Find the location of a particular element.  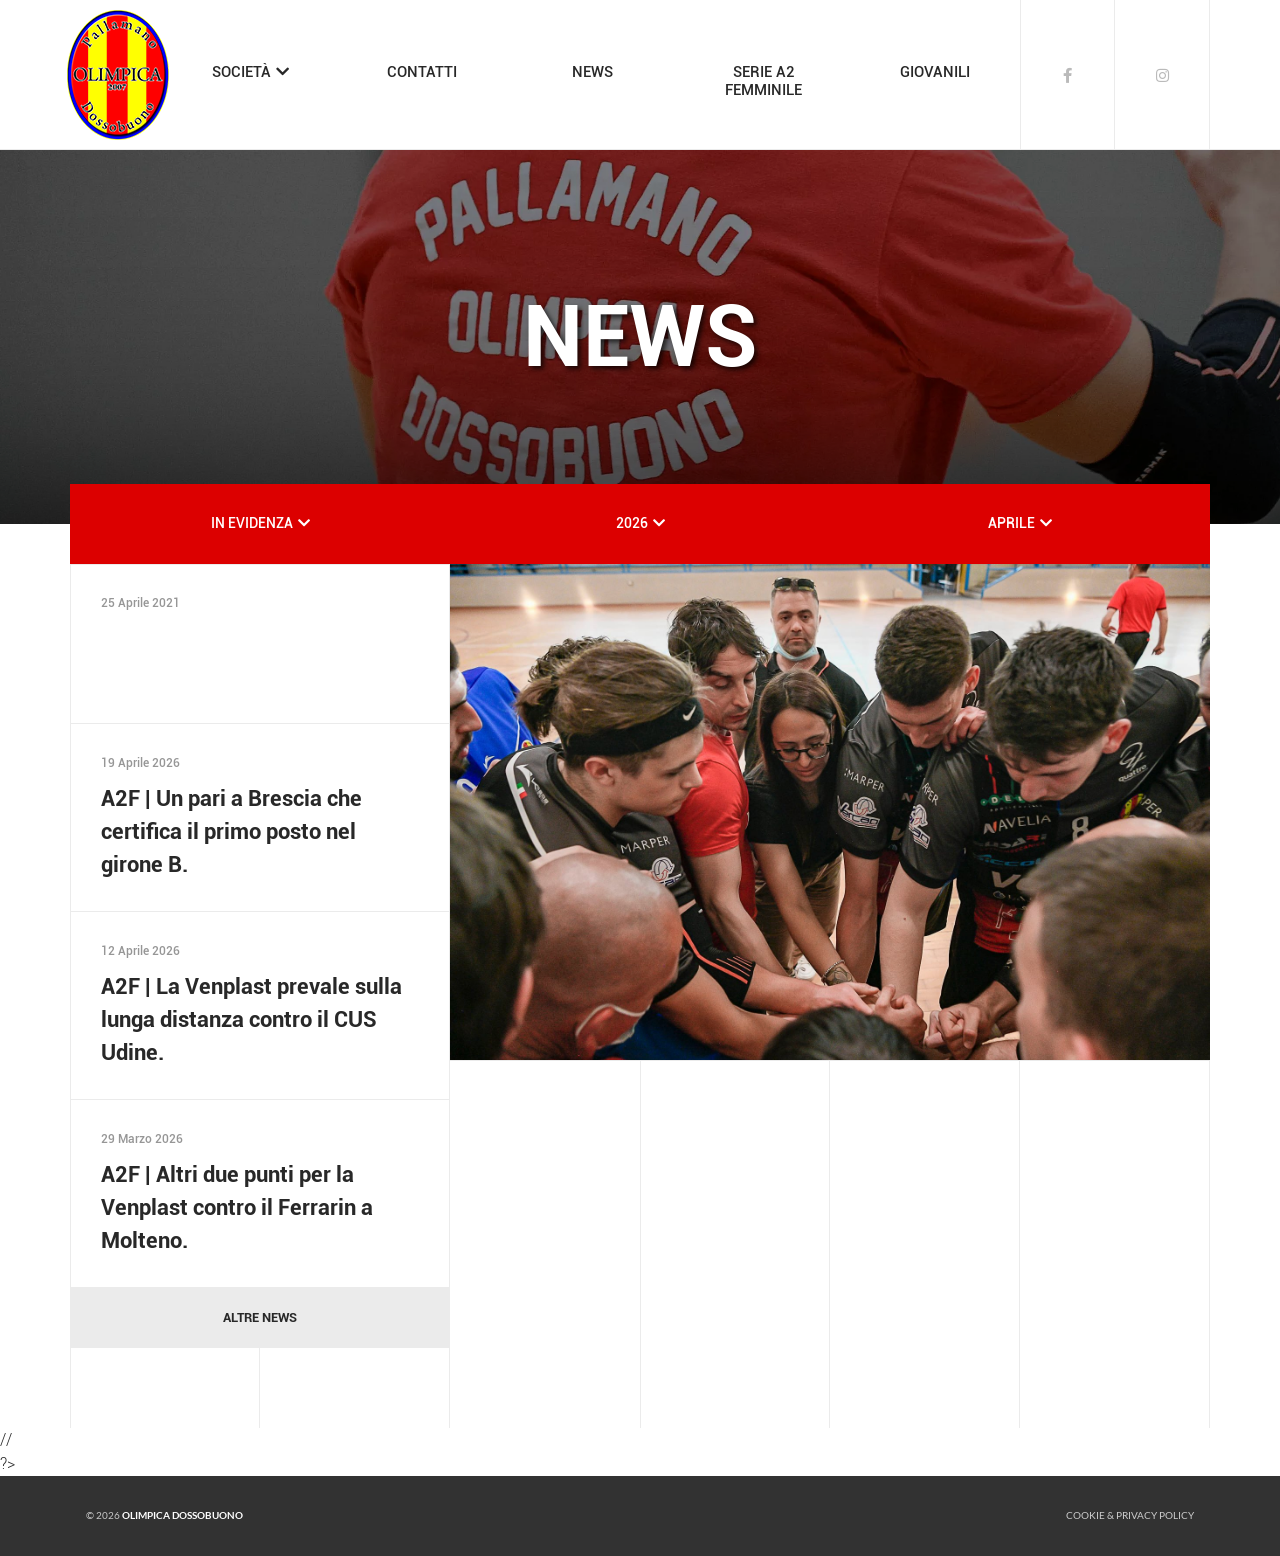

Cookie & Privacy policy is located at coordinates (1130, 1515).